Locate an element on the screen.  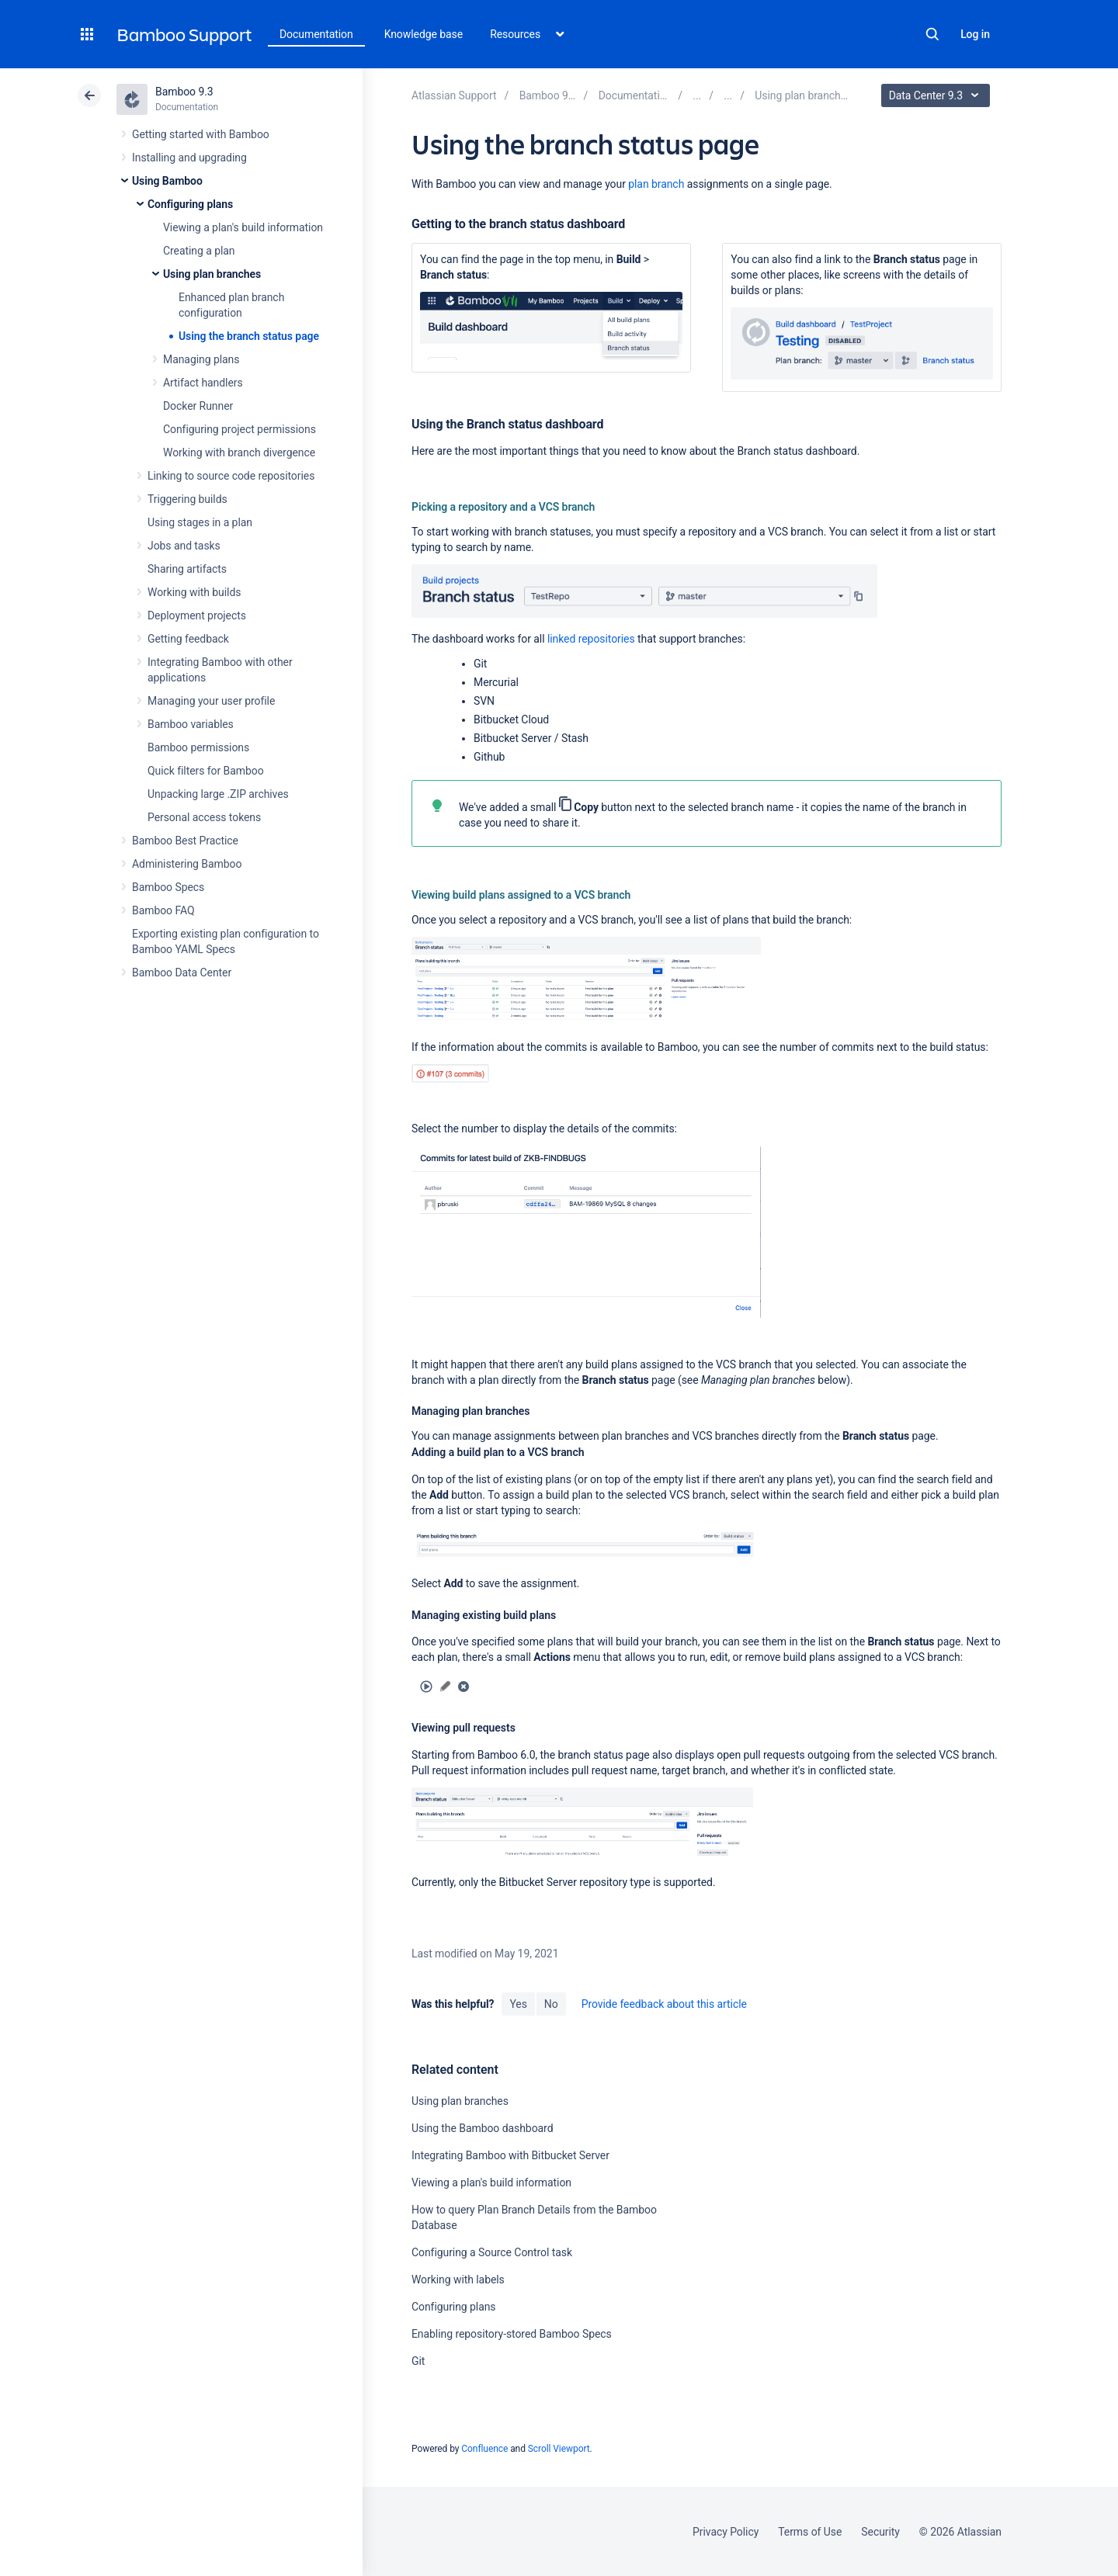
Git is located at coordinates (418, 2361).